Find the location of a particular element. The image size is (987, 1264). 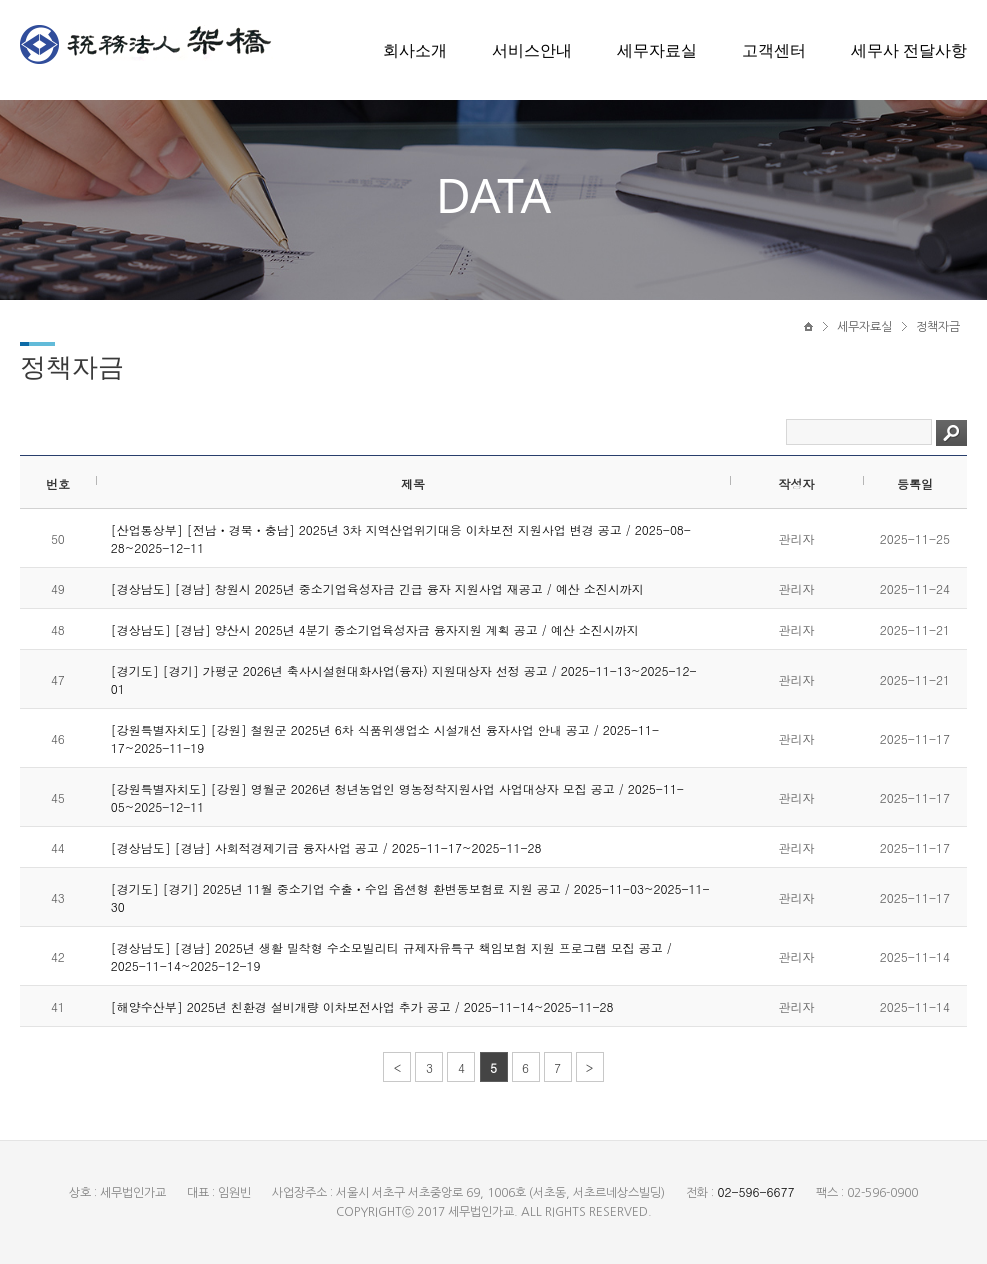

02-596-6677 is located at coordinates (755, 1191).